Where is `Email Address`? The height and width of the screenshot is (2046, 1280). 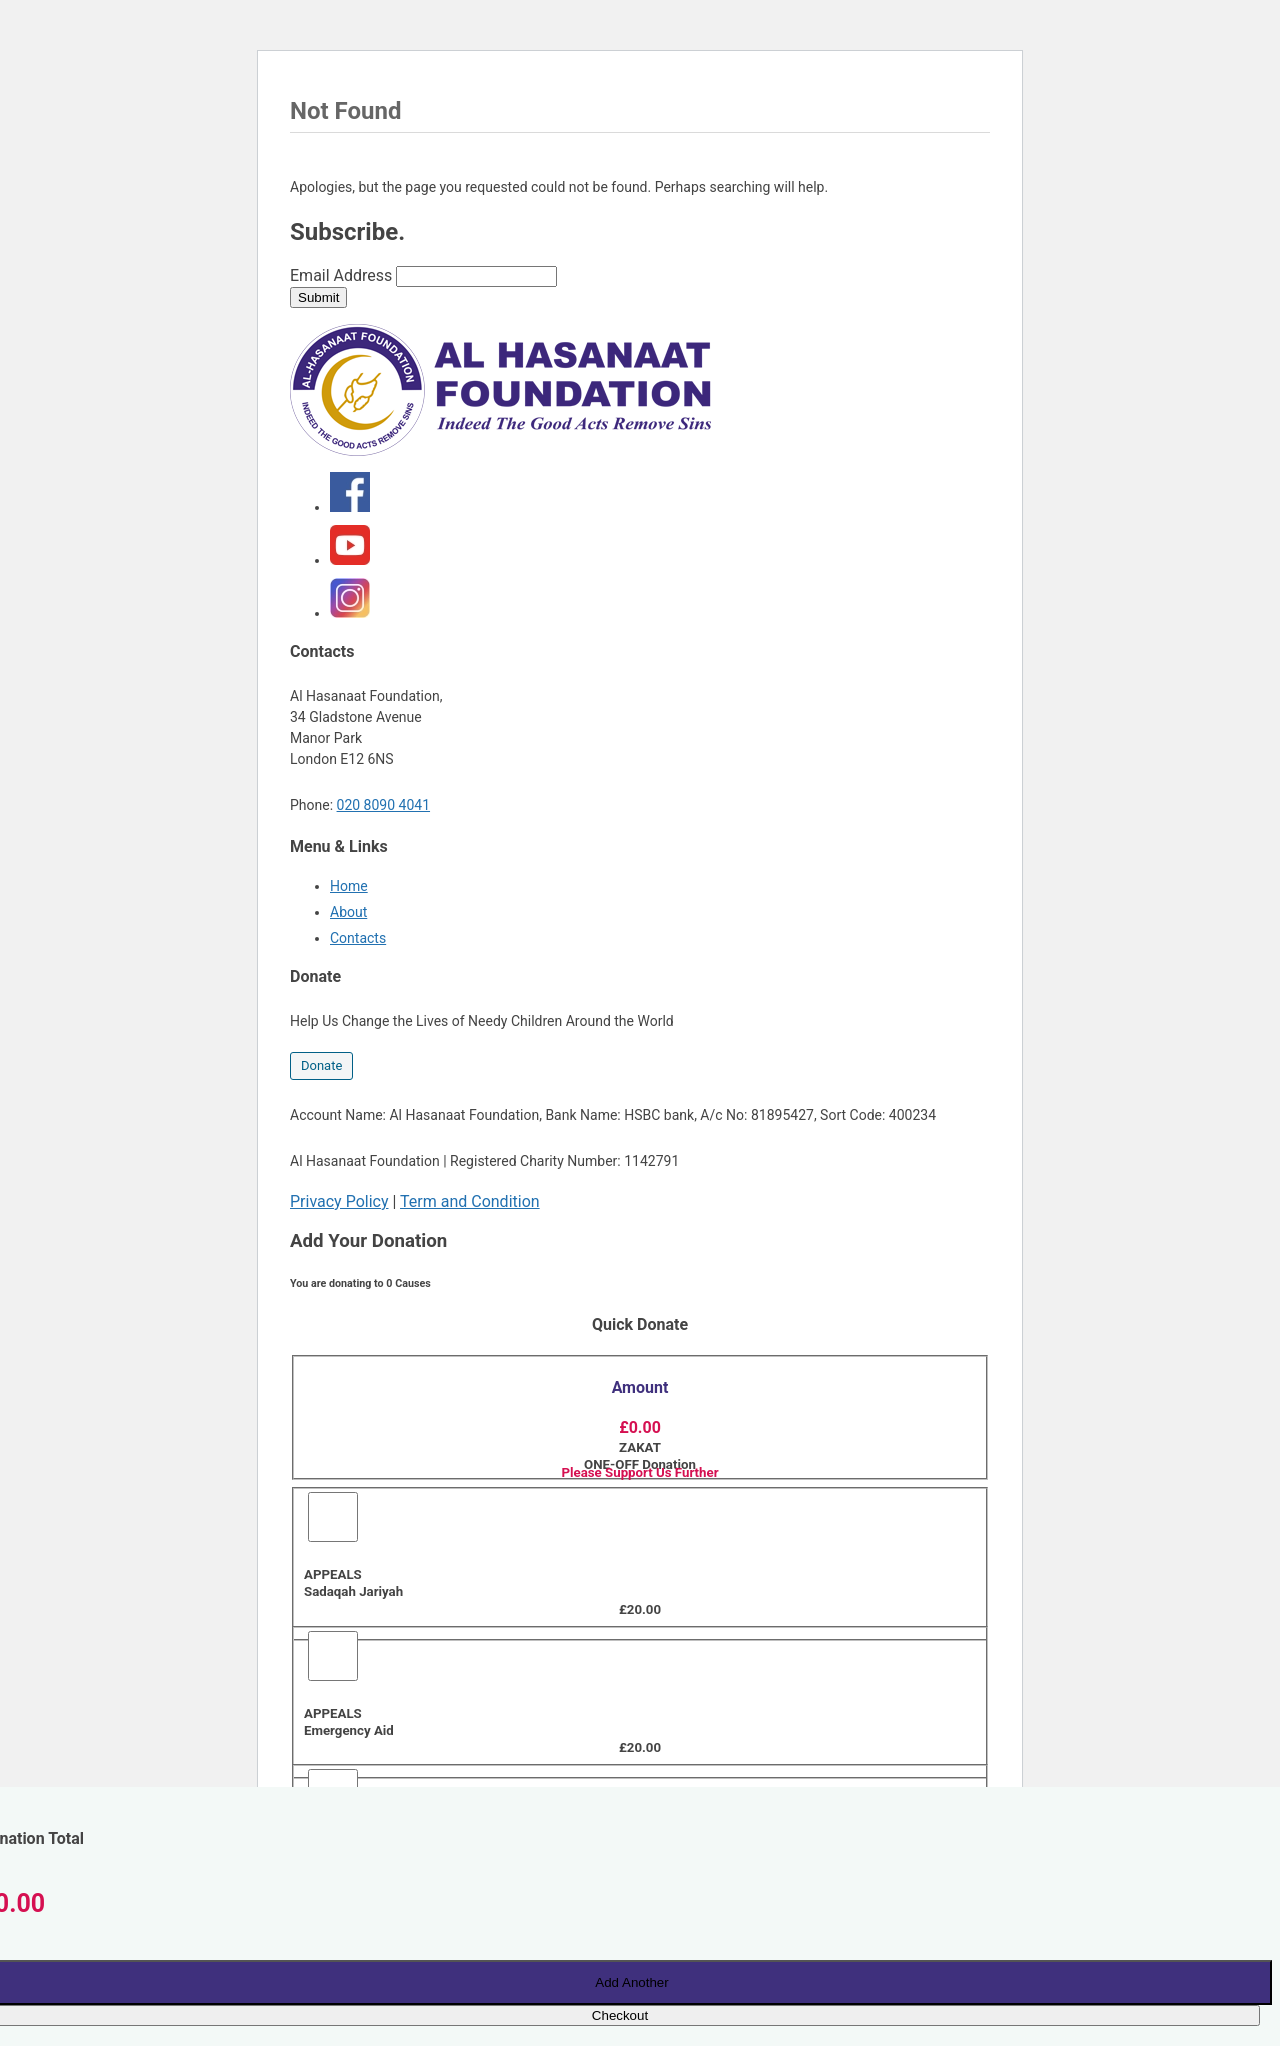 Email Address is located at coordinates (341, 275).